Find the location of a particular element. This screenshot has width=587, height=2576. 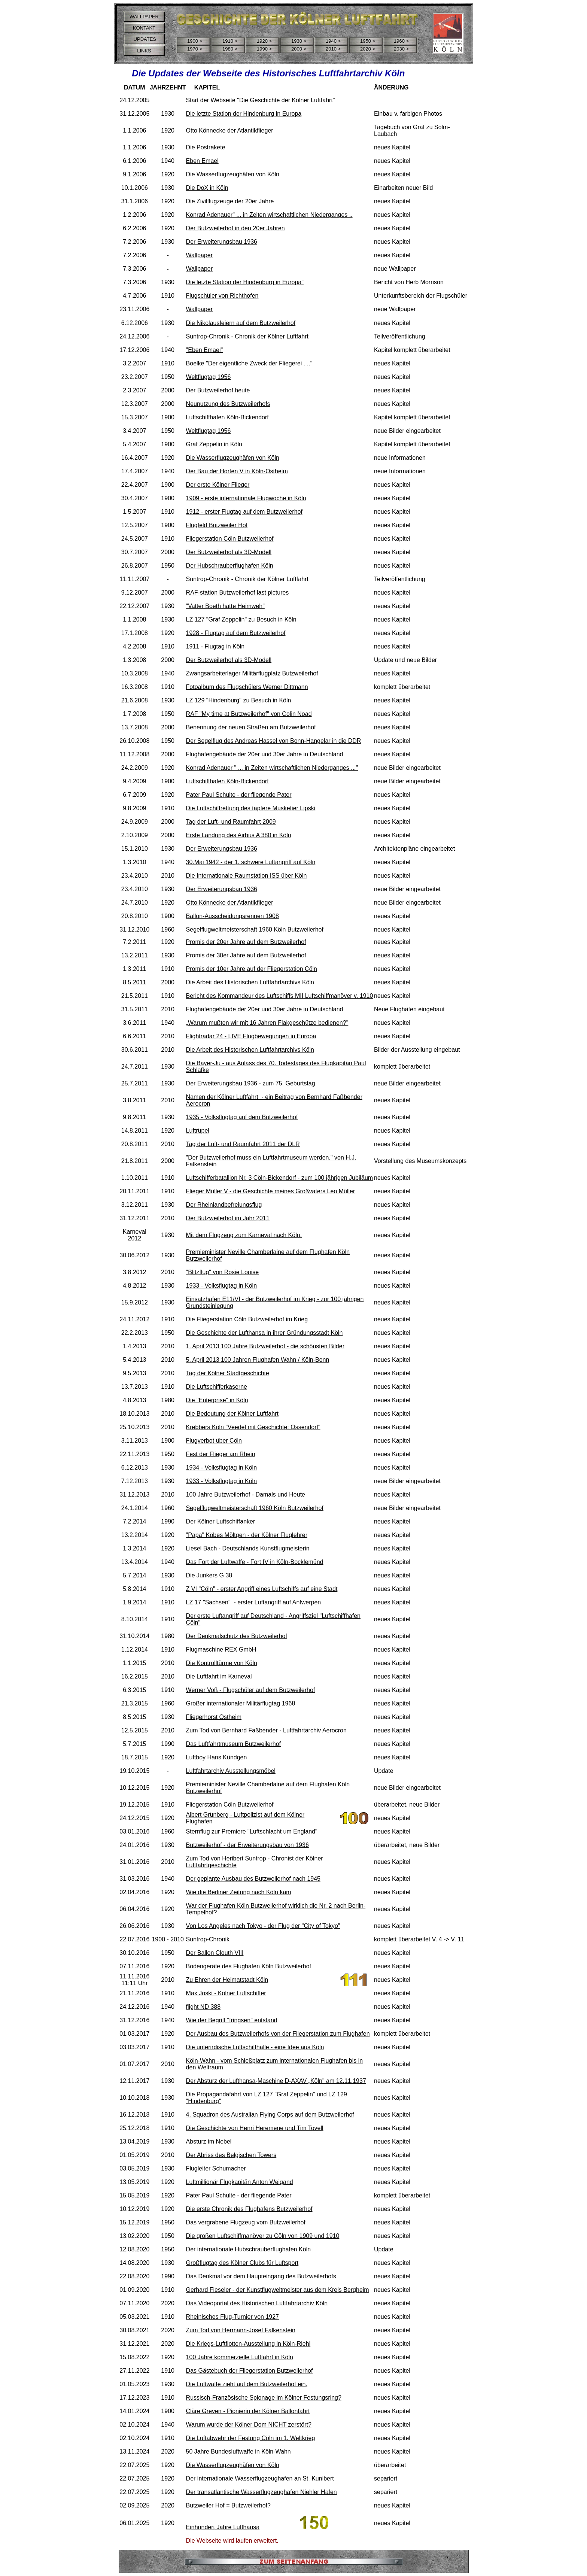

30.Mai 1942 - der 1. schwere Luftangriff auf Köln is located at coordinates (251, 862).